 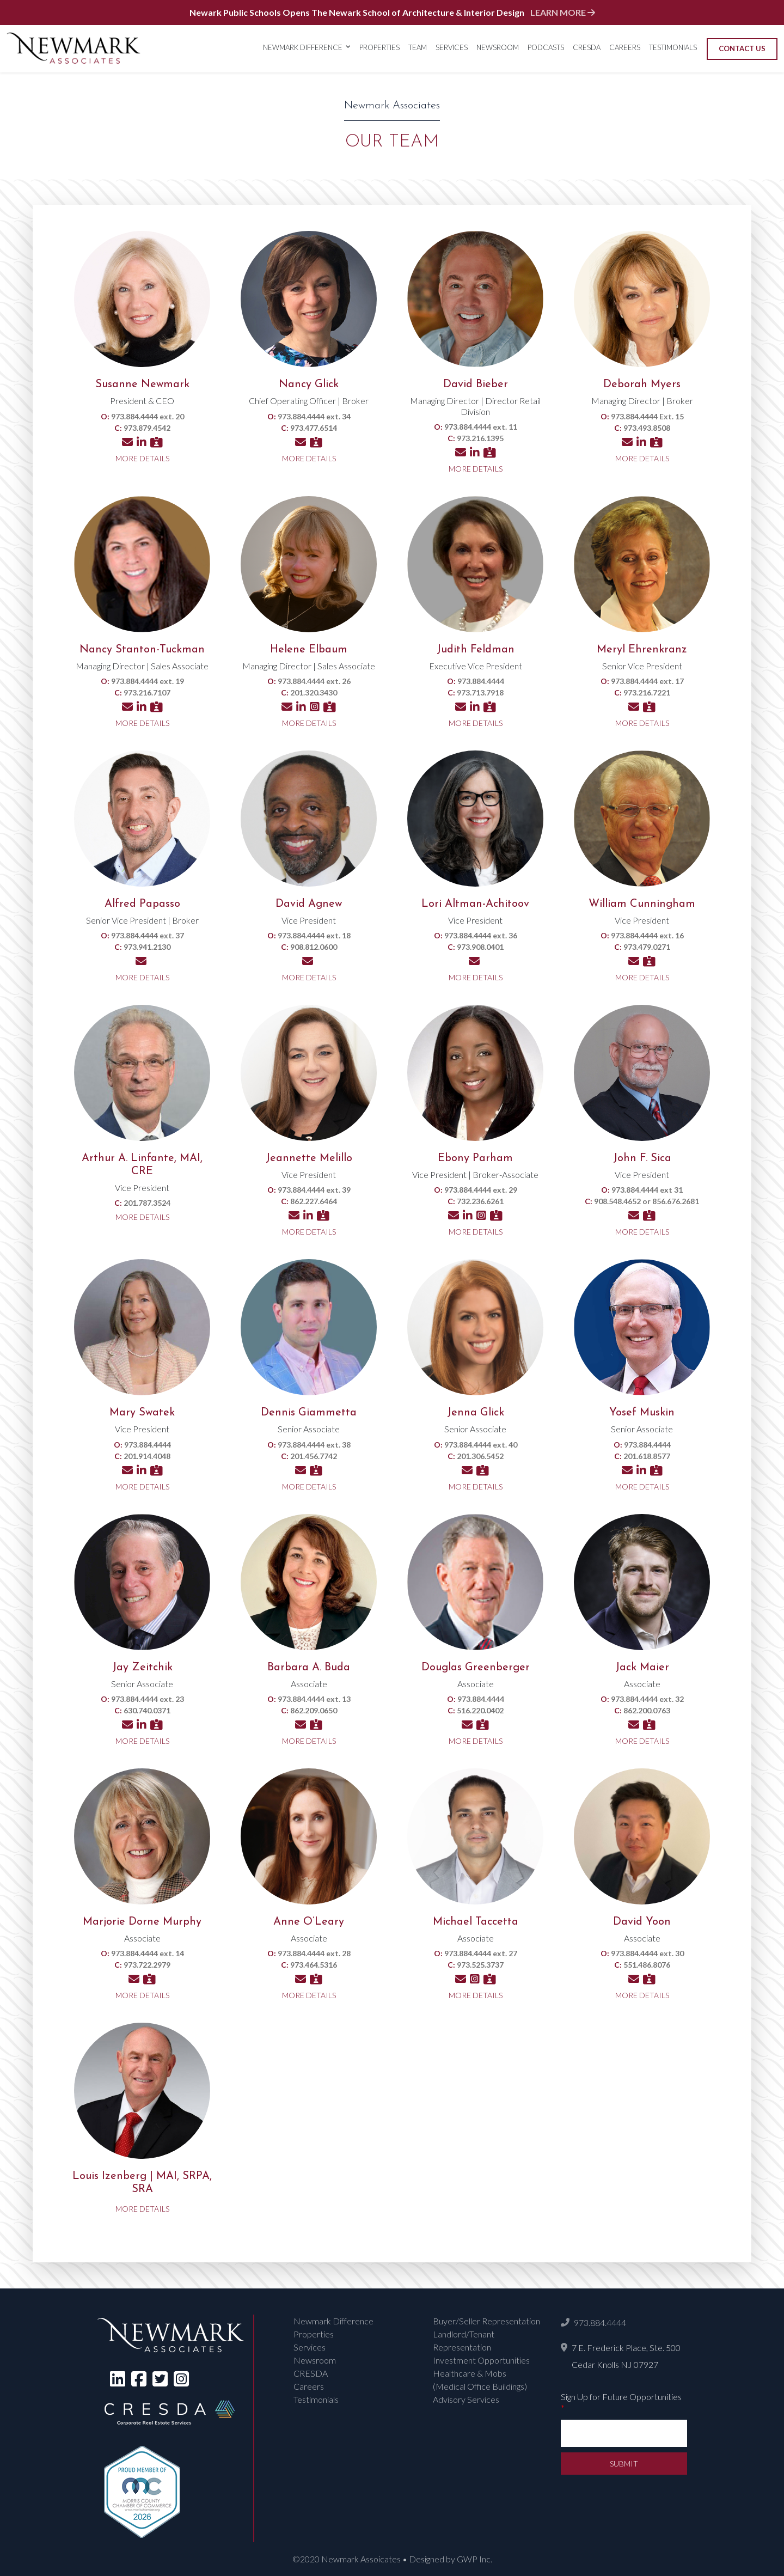 What do you see at coordinates (466, 2399) in the screenshot?
I see `Advisory Services` at bounding box center [466, 2399].